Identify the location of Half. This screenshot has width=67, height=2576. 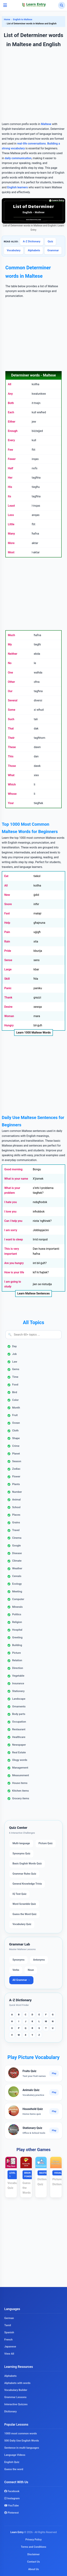
(10, 468).